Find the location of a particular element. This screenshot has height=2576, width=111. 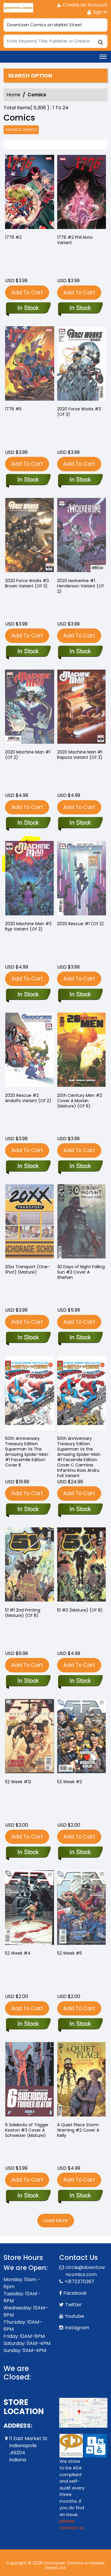

[2020-machine-man-1-of-2-] is located at coordinates (28, 823).